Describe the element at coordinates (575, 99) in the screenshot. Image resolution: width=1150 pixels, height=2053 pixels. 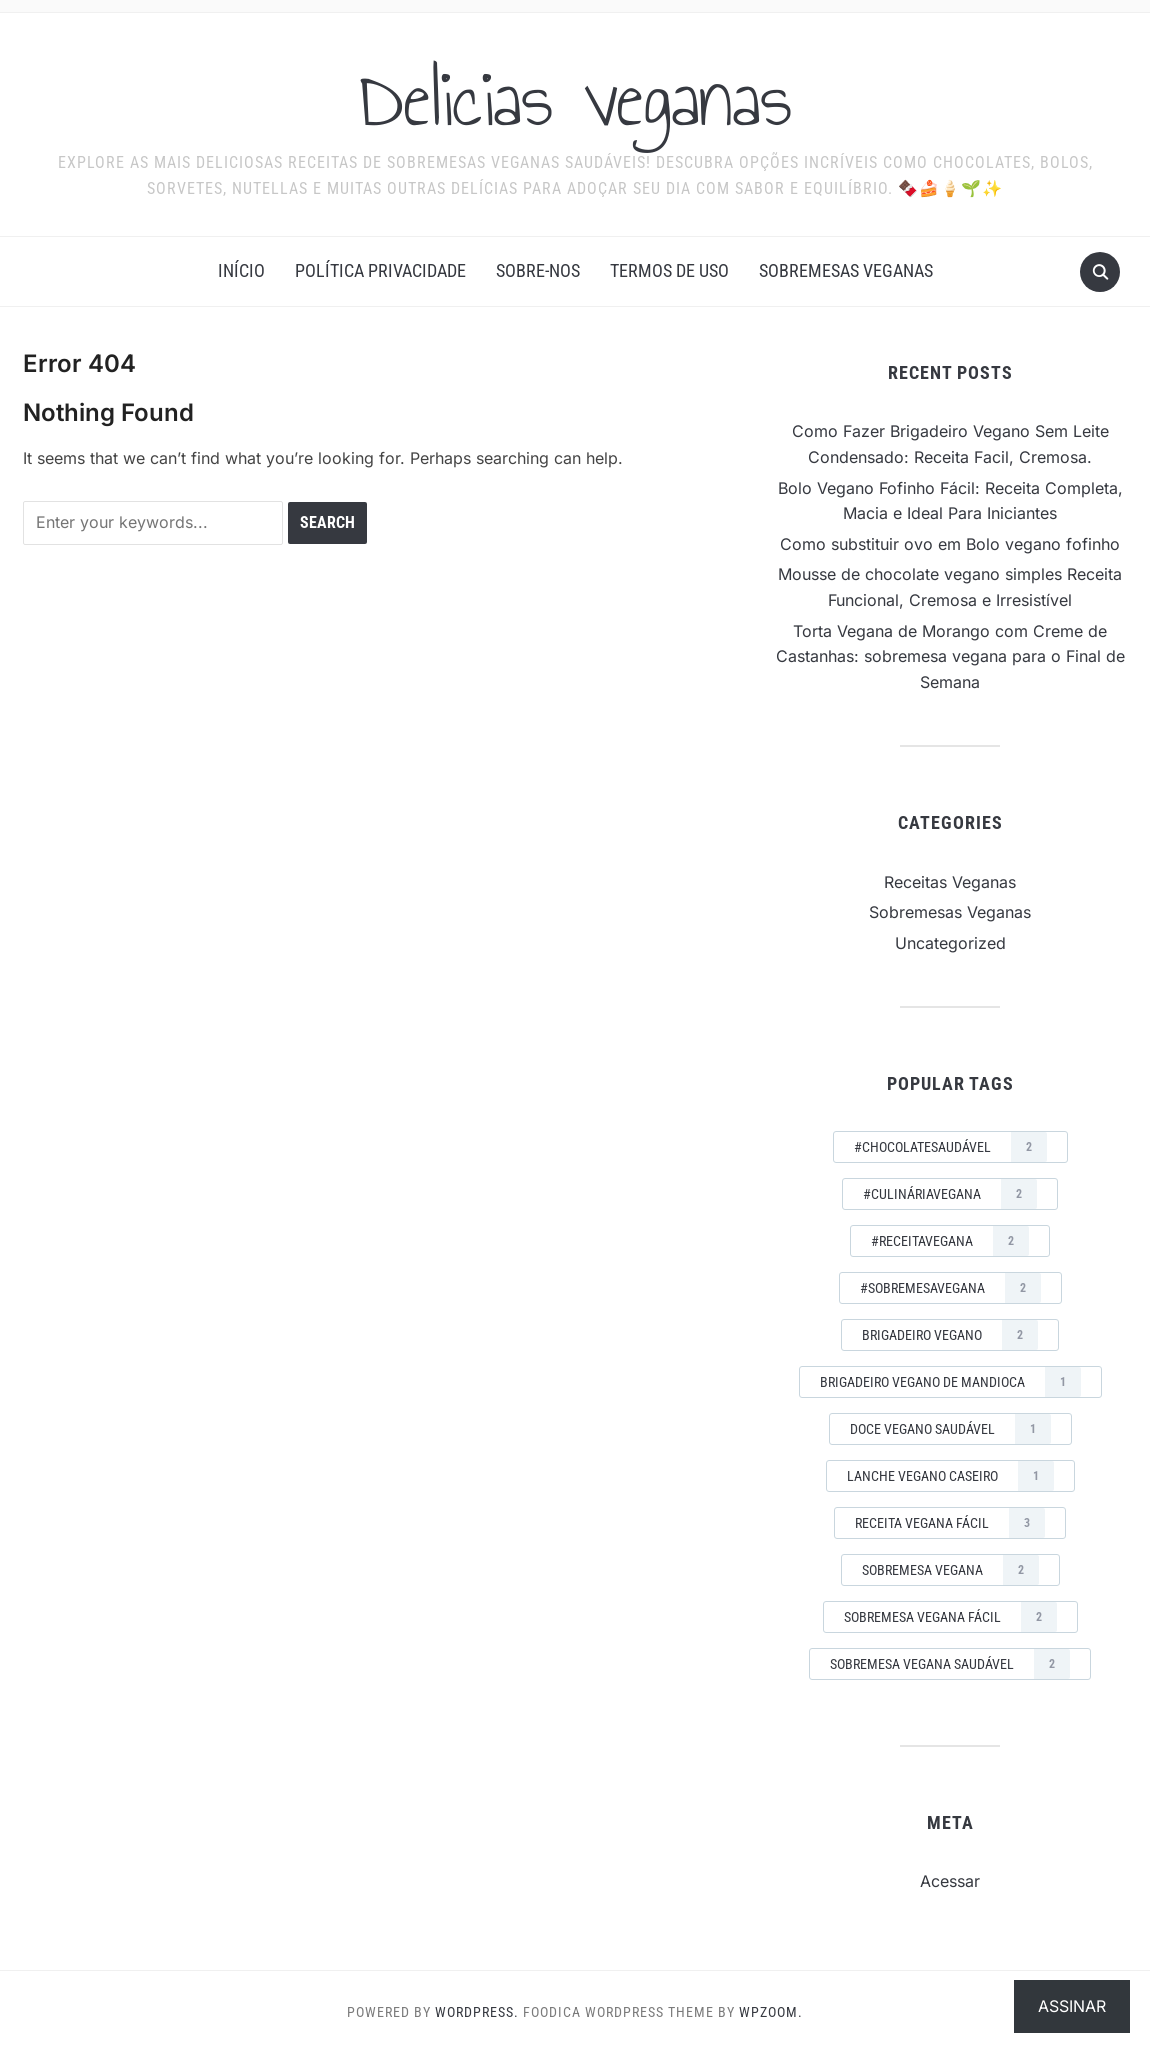
I see `Delicias veganas` at that location.